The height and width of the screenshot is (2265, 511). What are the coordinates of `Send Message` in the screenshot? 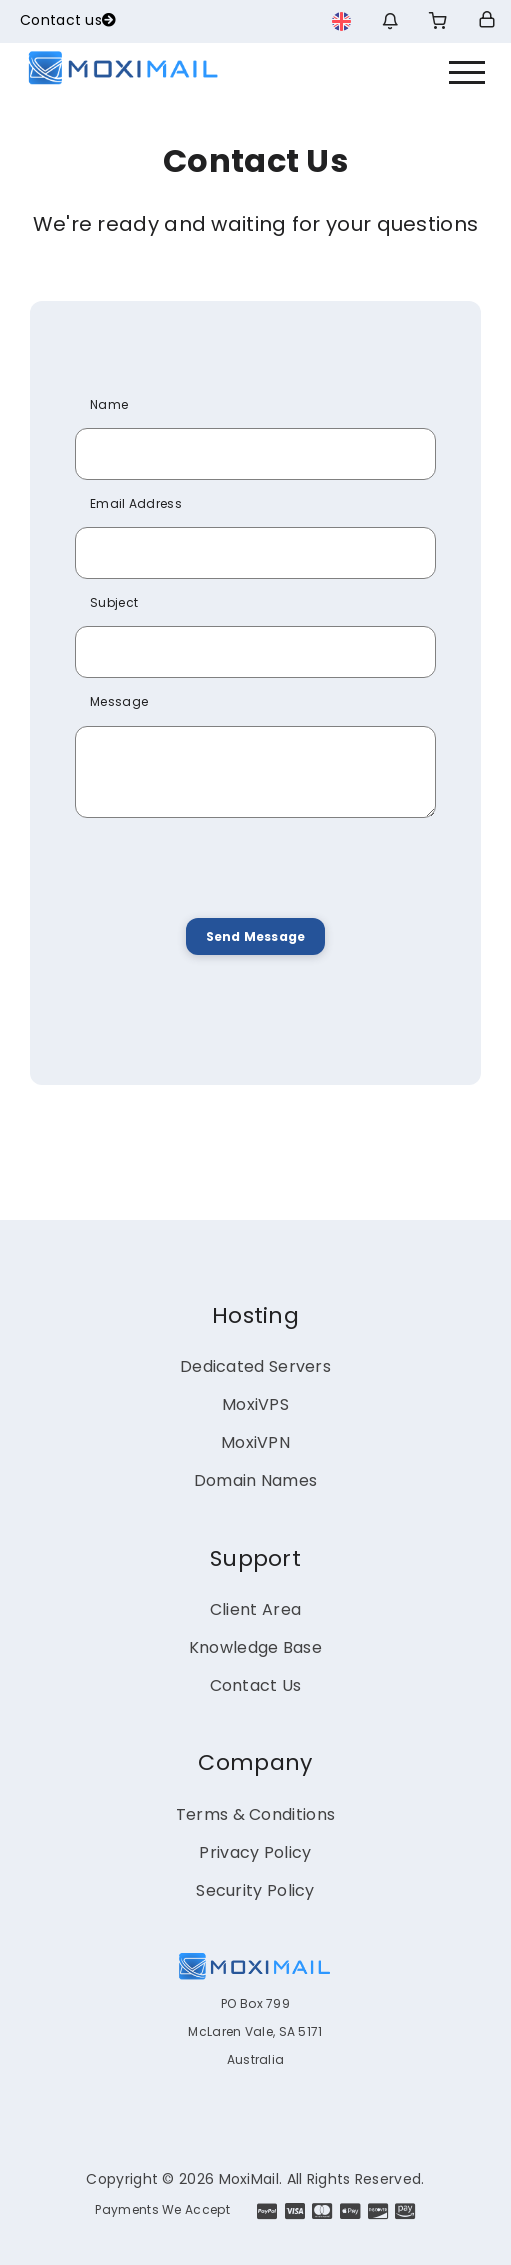 It's located at (255, 936).